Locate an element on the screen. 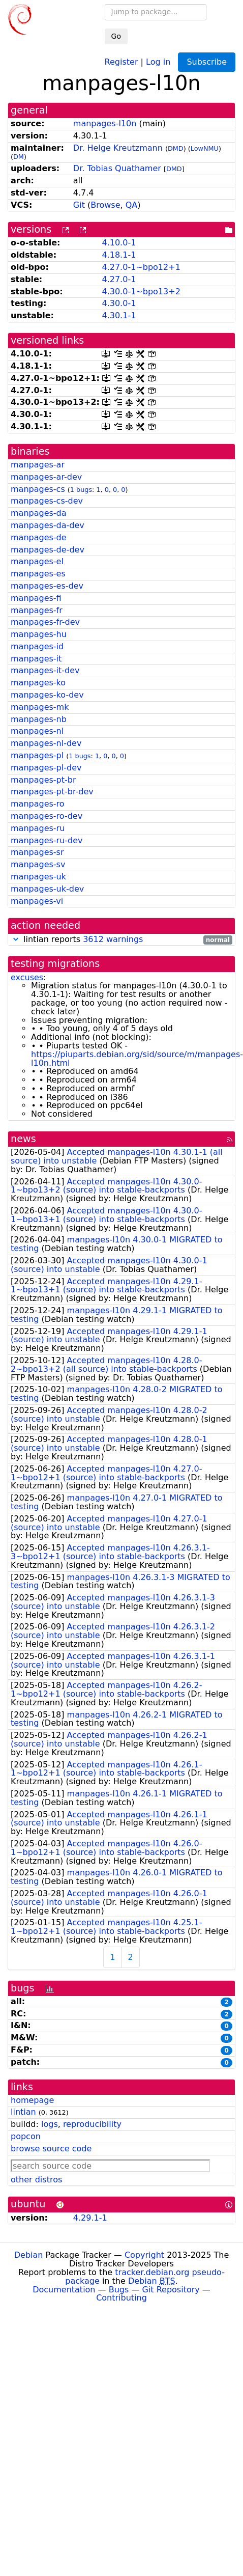 The width and height of the screenshot is (243, 2576). manpages-de-dev is located at coordinates (47, 550).